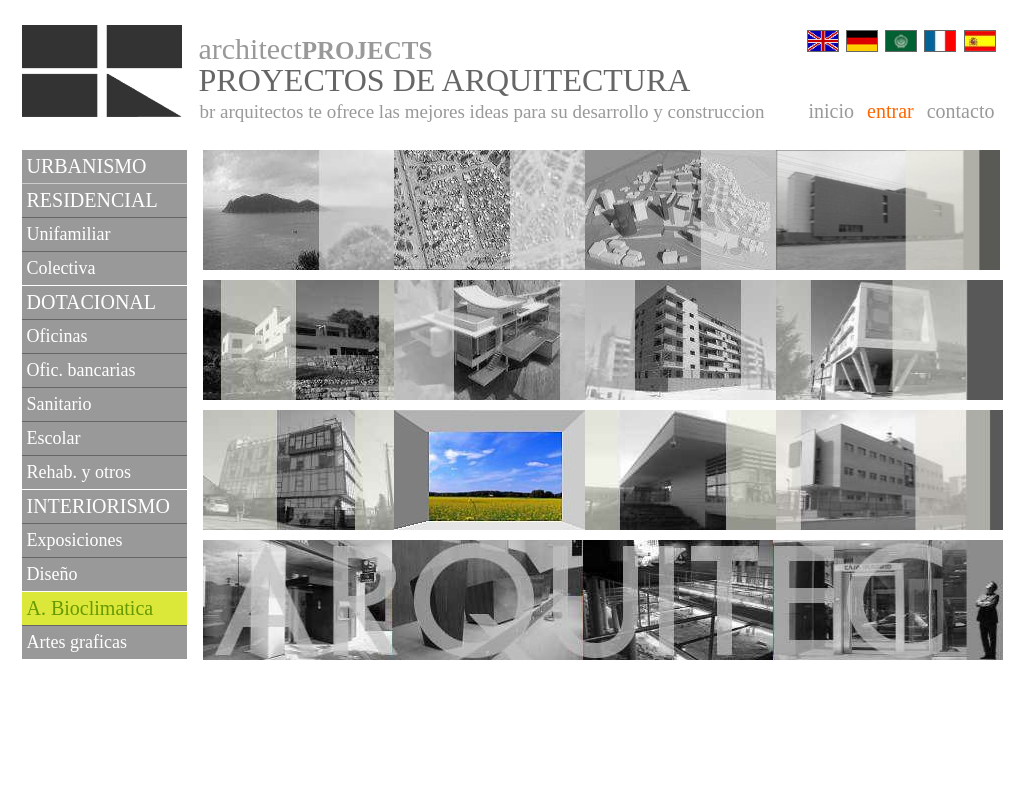 The width and height of the screenshot is (1024, 791). Describe the element at coordinates (61, 268) in the screenshot. I see `Colectiva` at that location.